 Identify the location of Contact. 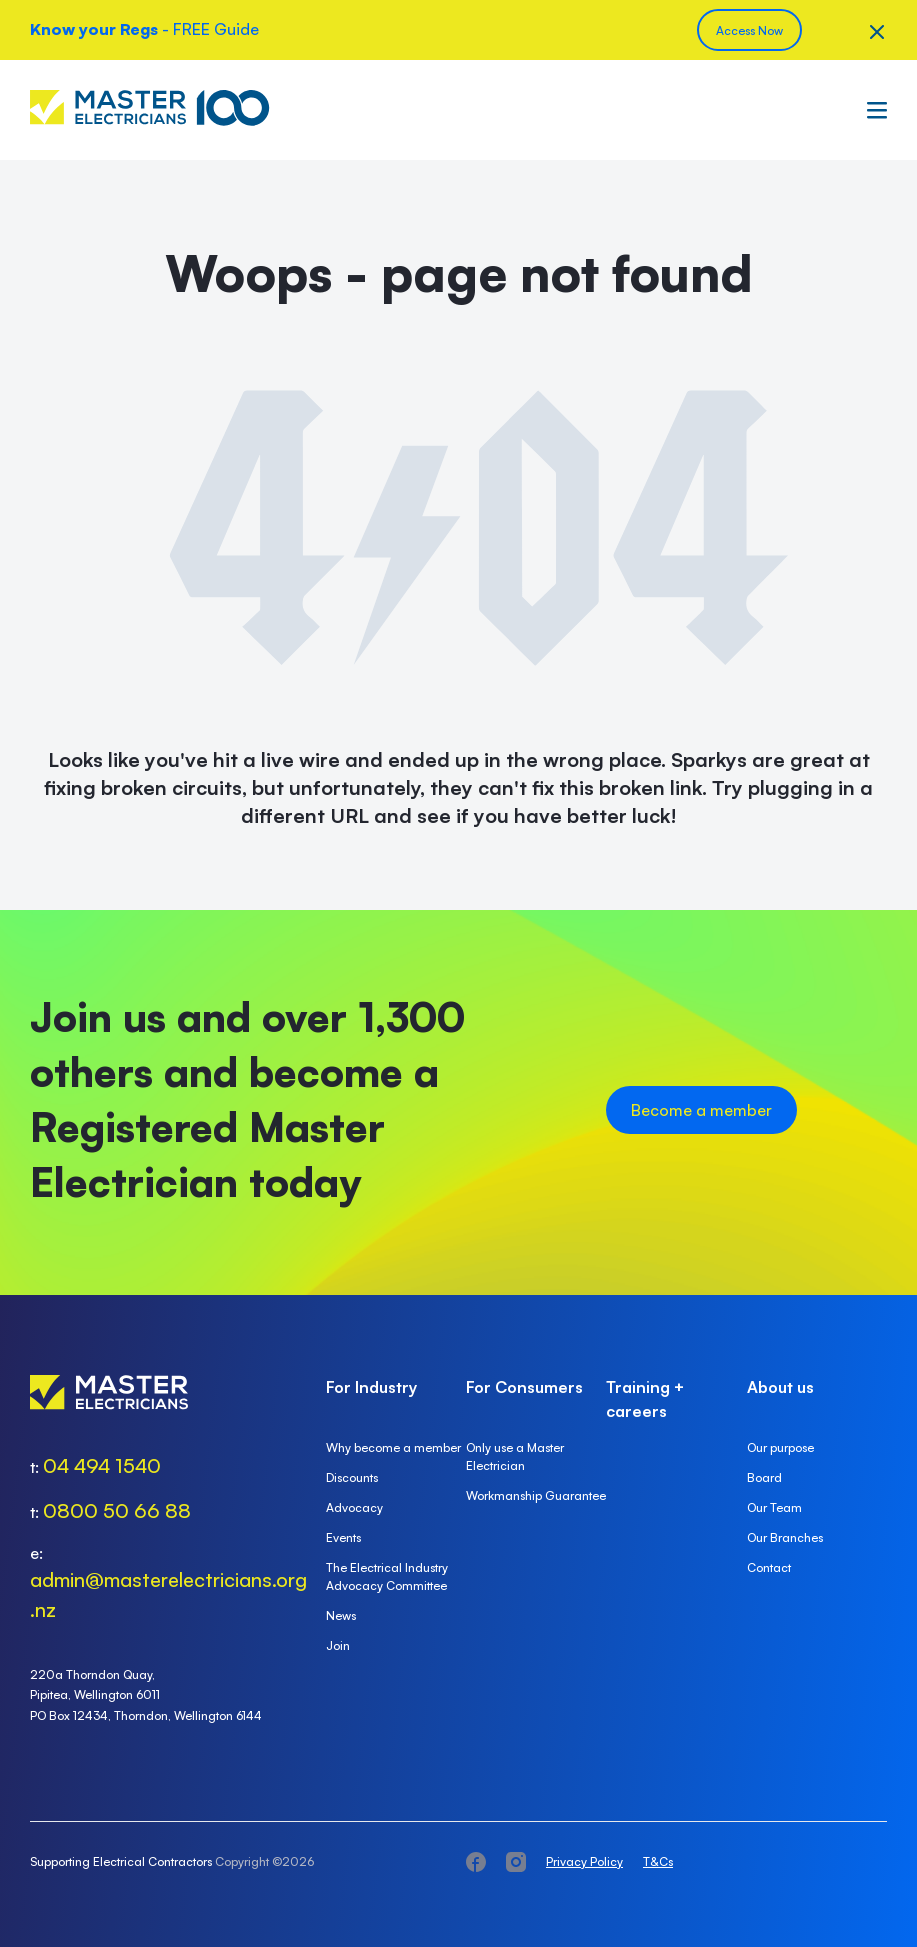
(769, 1567).